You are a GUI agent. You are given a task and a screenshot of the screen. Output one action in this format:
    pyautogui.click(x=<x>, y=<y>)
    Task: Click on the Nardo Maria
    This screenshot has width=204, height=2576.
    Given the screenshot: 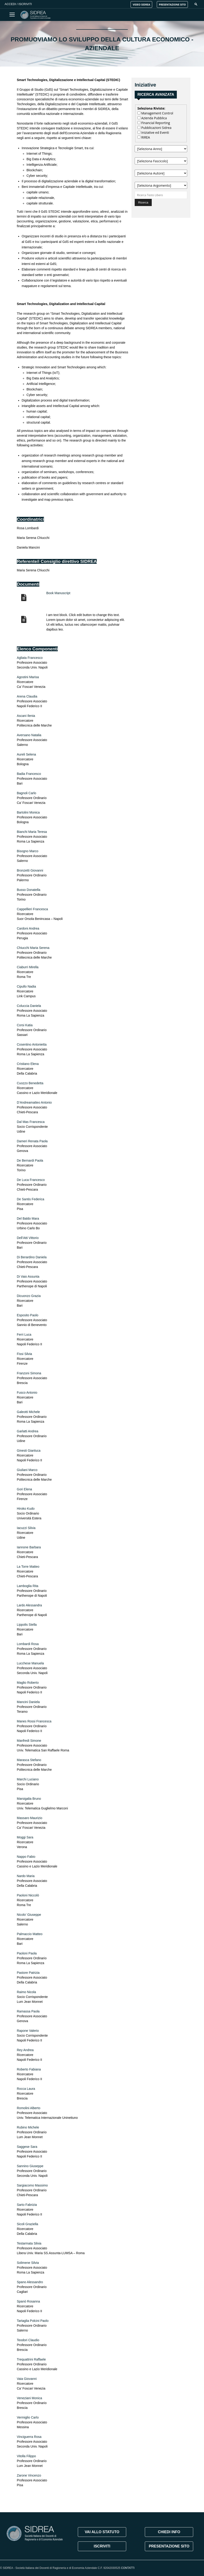 What is the action you would take?
    pyautogui.click(x=26, y=1876)
    